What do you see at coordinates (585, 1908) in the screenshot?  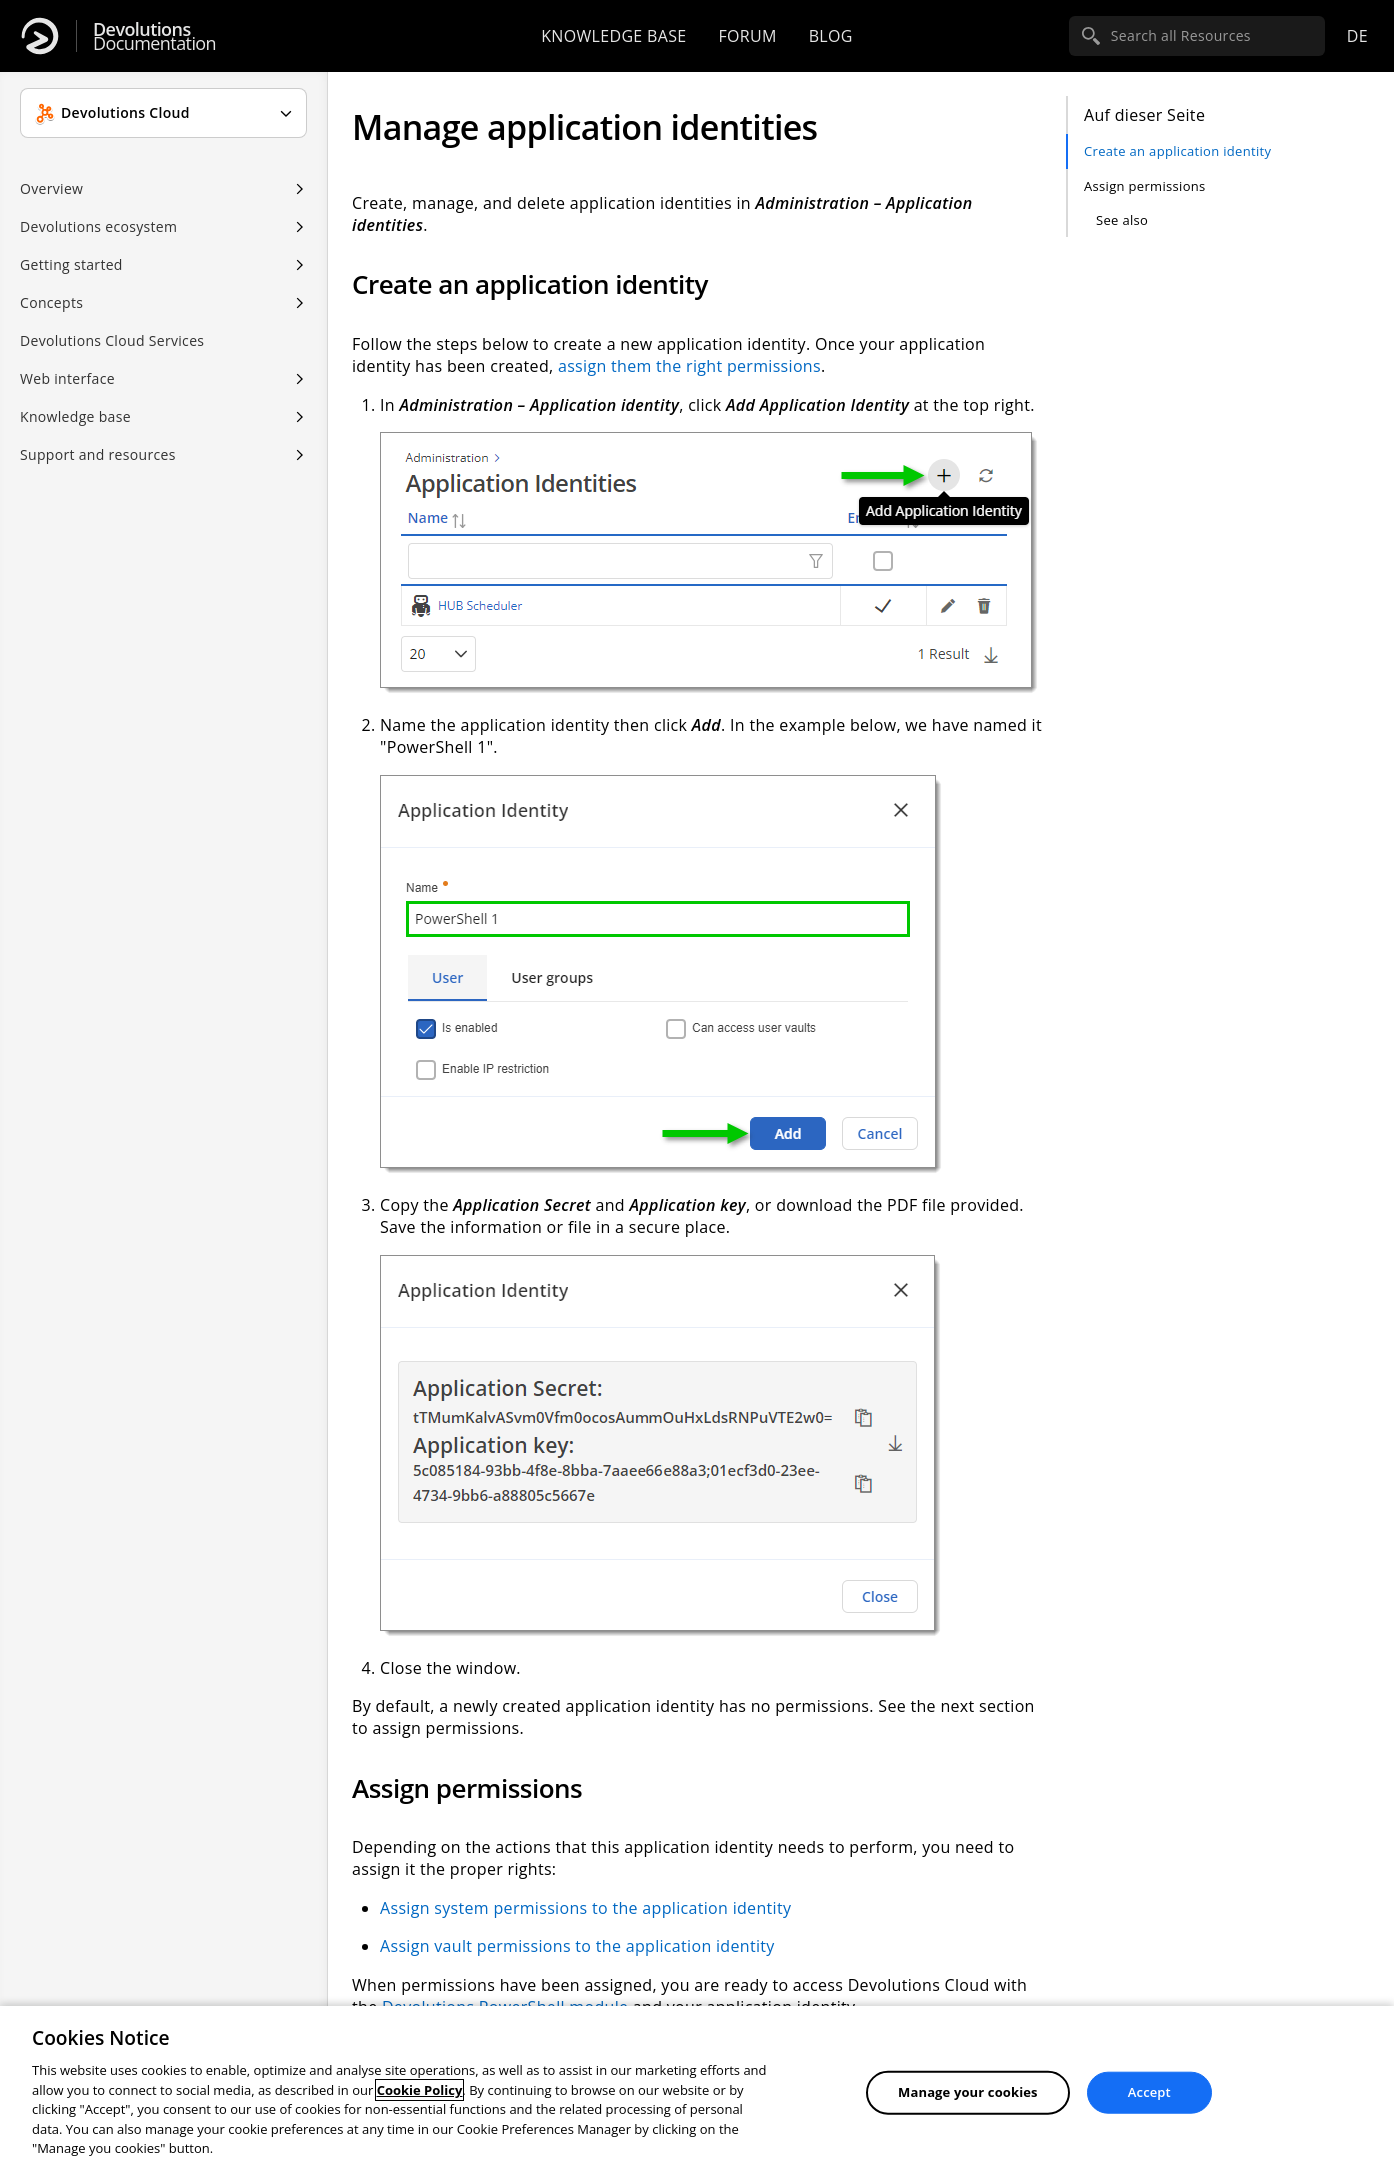 I see `Assign system permissions to the application identity` at bounding box center [585, 1908].